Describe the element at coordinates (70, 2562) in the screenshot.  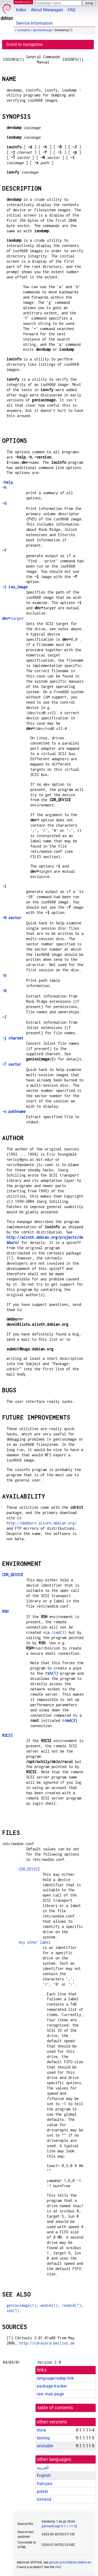
I see `github.com/Debian/debiman` at that location.